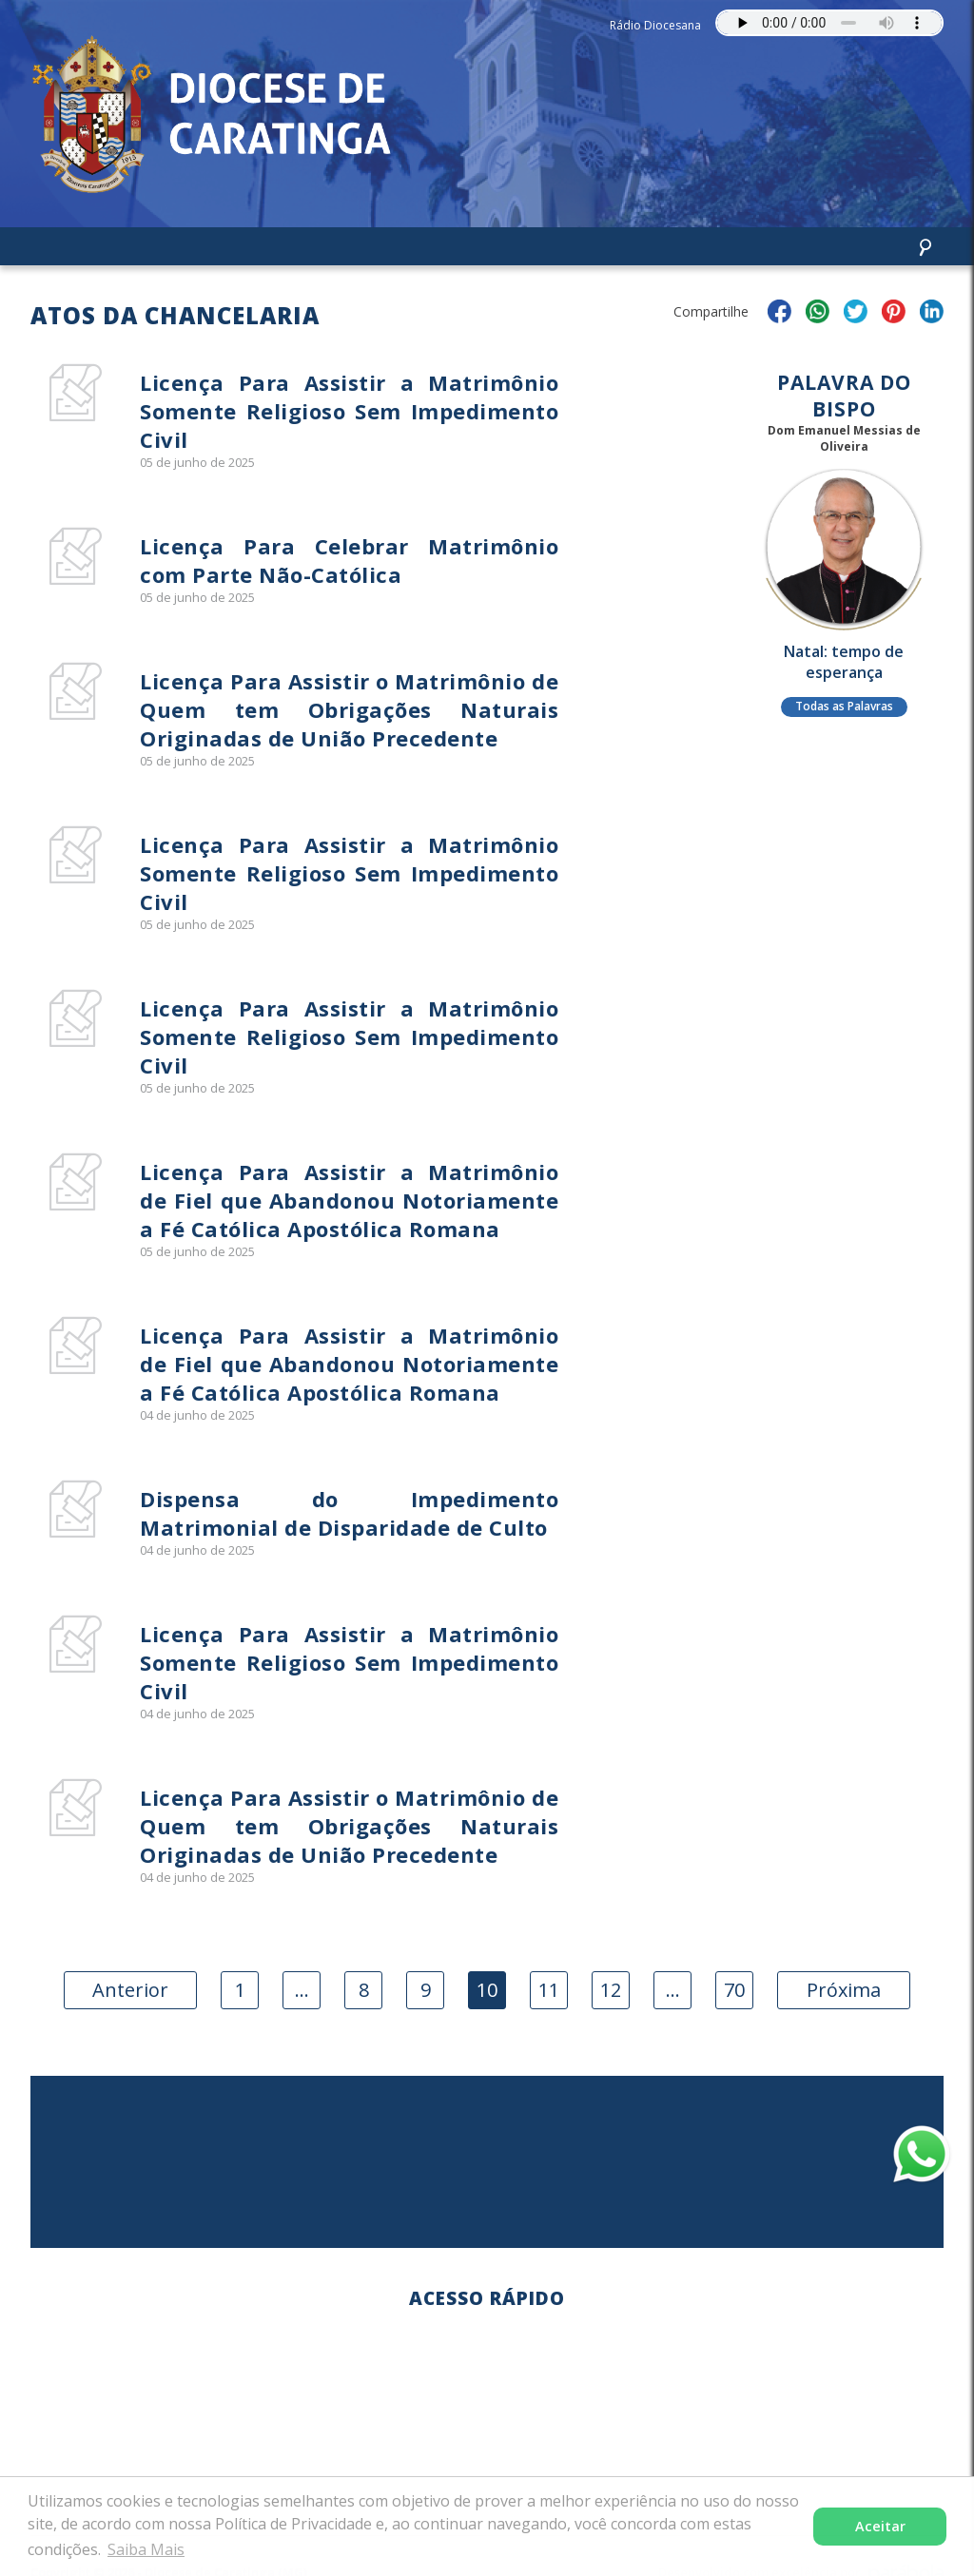 The width and height of the screenshot is (974, 2576). Describe the element at coordinates (548, 1990) in the screenshot. I see `11` at that location.